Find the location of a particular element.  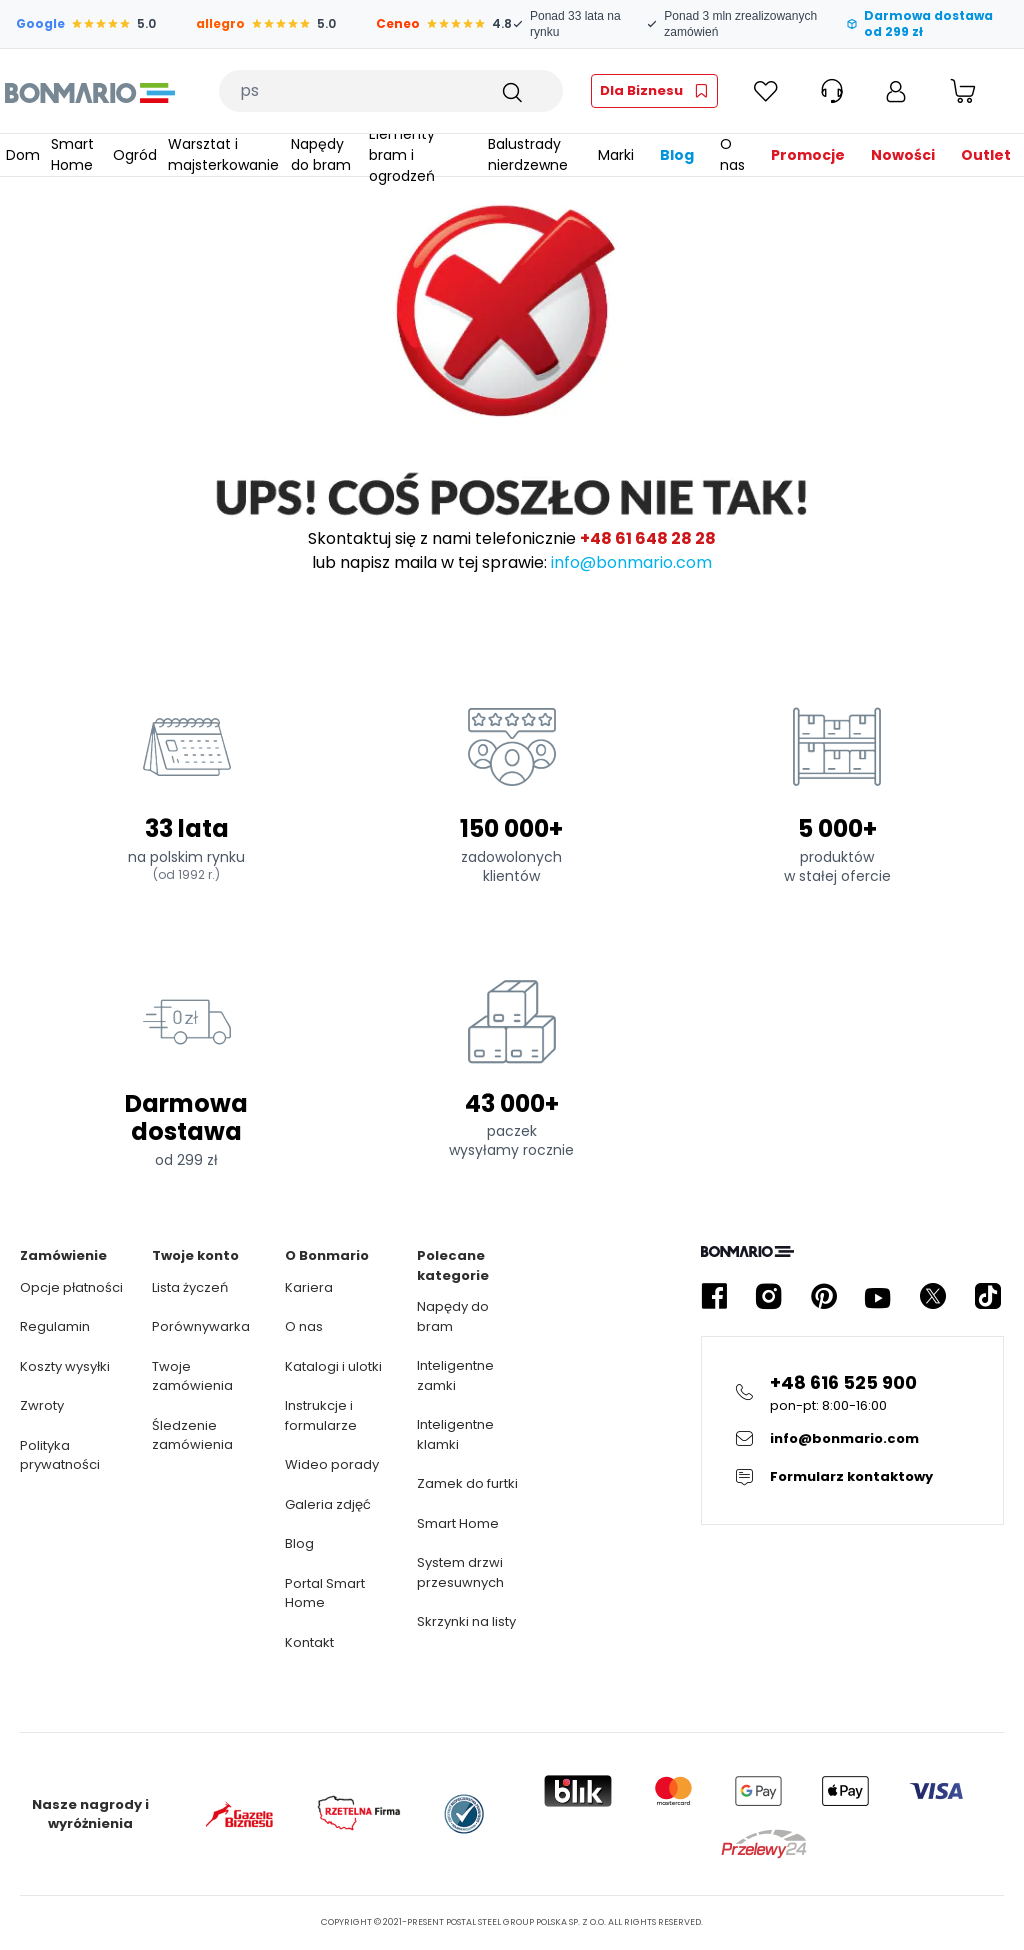

Zwroty is located at coordinates (42, 1405).